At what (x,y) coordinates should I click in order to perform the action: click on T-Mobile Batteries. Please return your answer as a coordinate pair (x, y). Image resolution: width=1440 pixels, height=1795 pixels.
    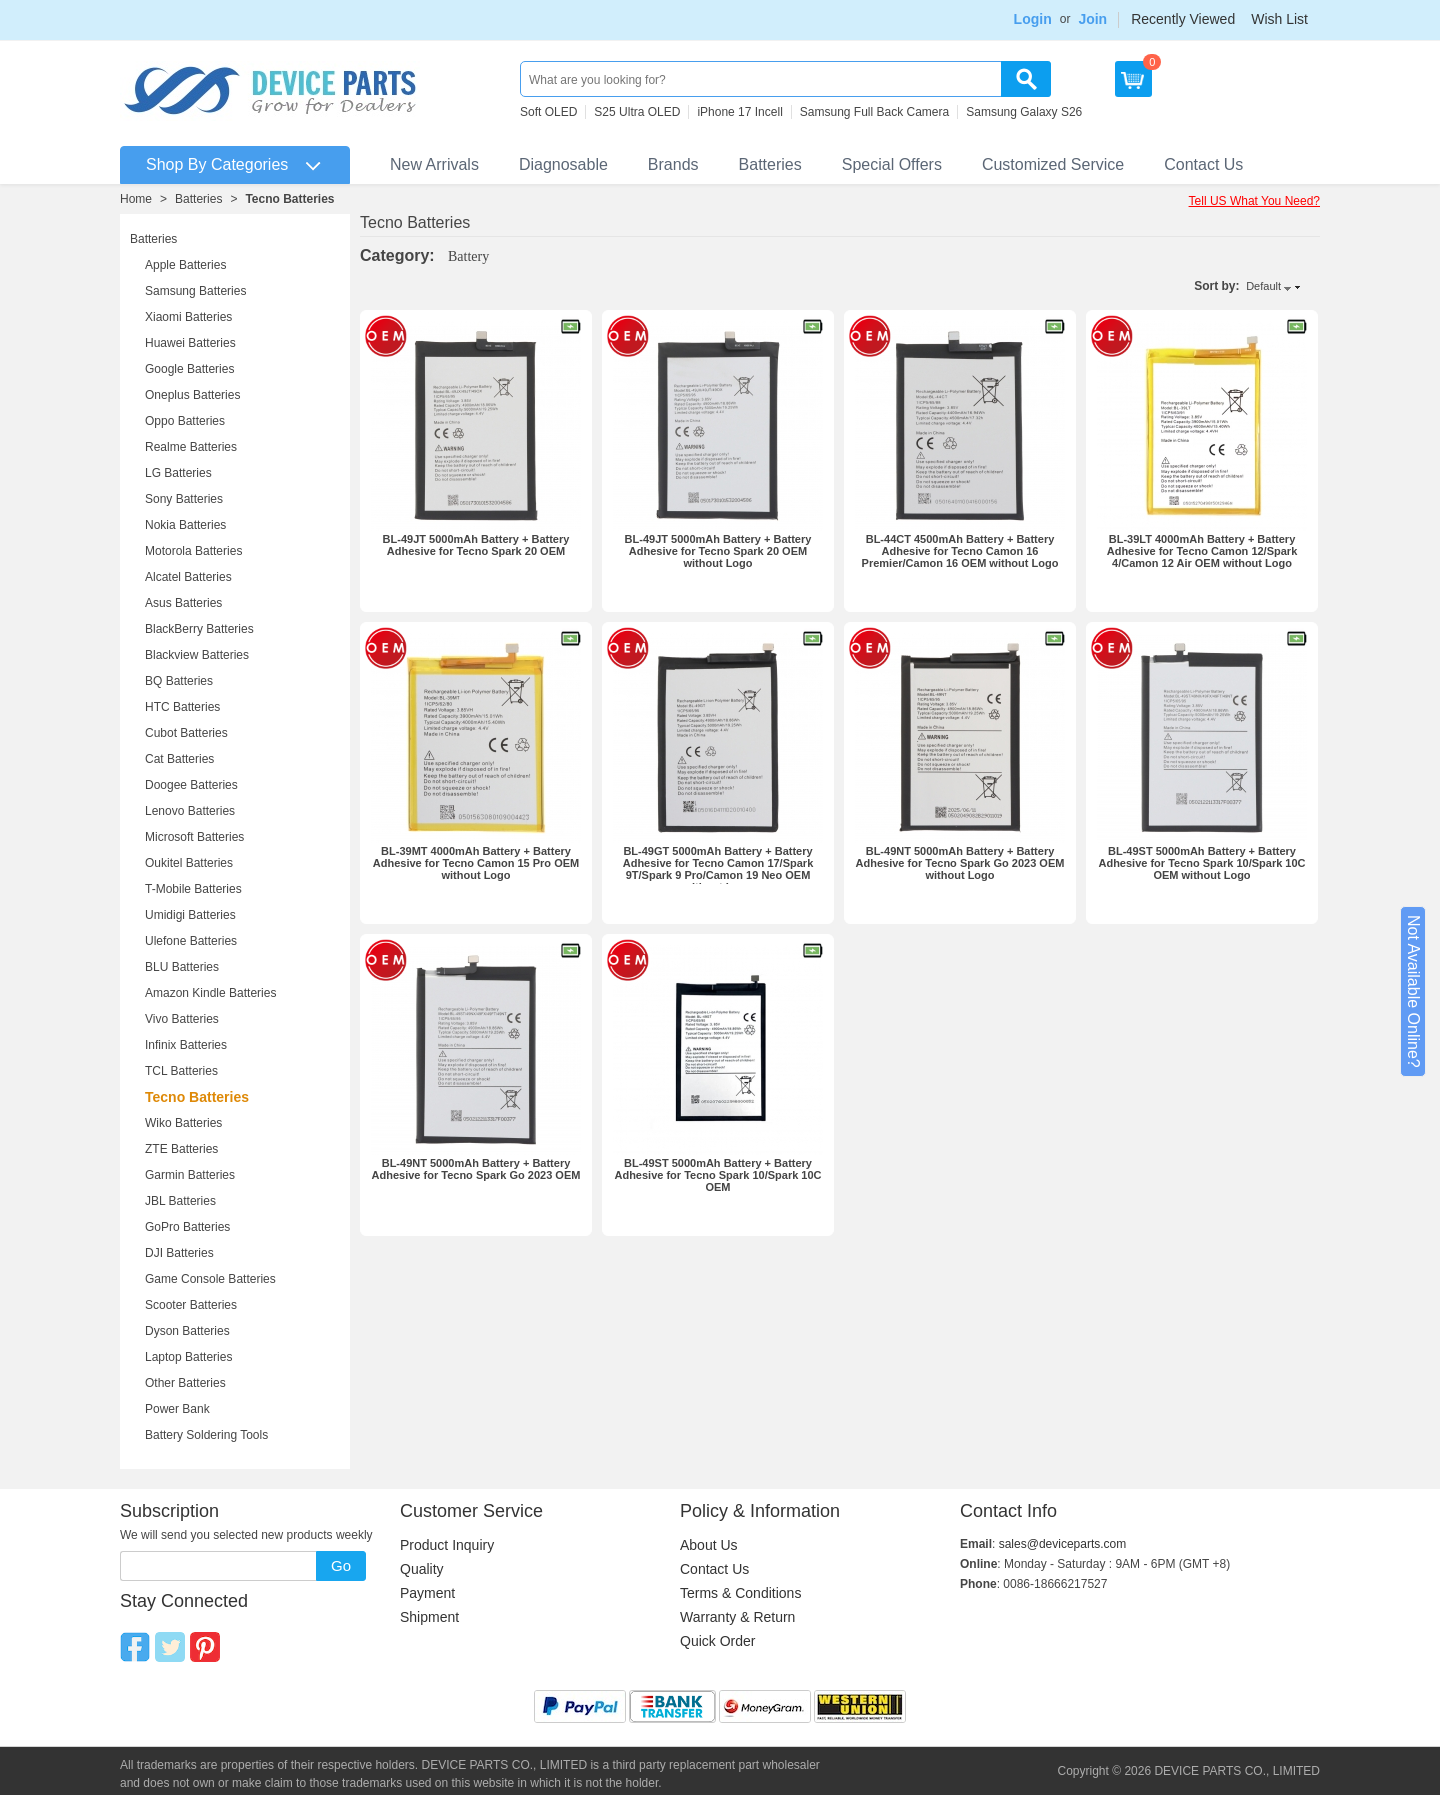
    Looking at the image, I should click on (193, 889).